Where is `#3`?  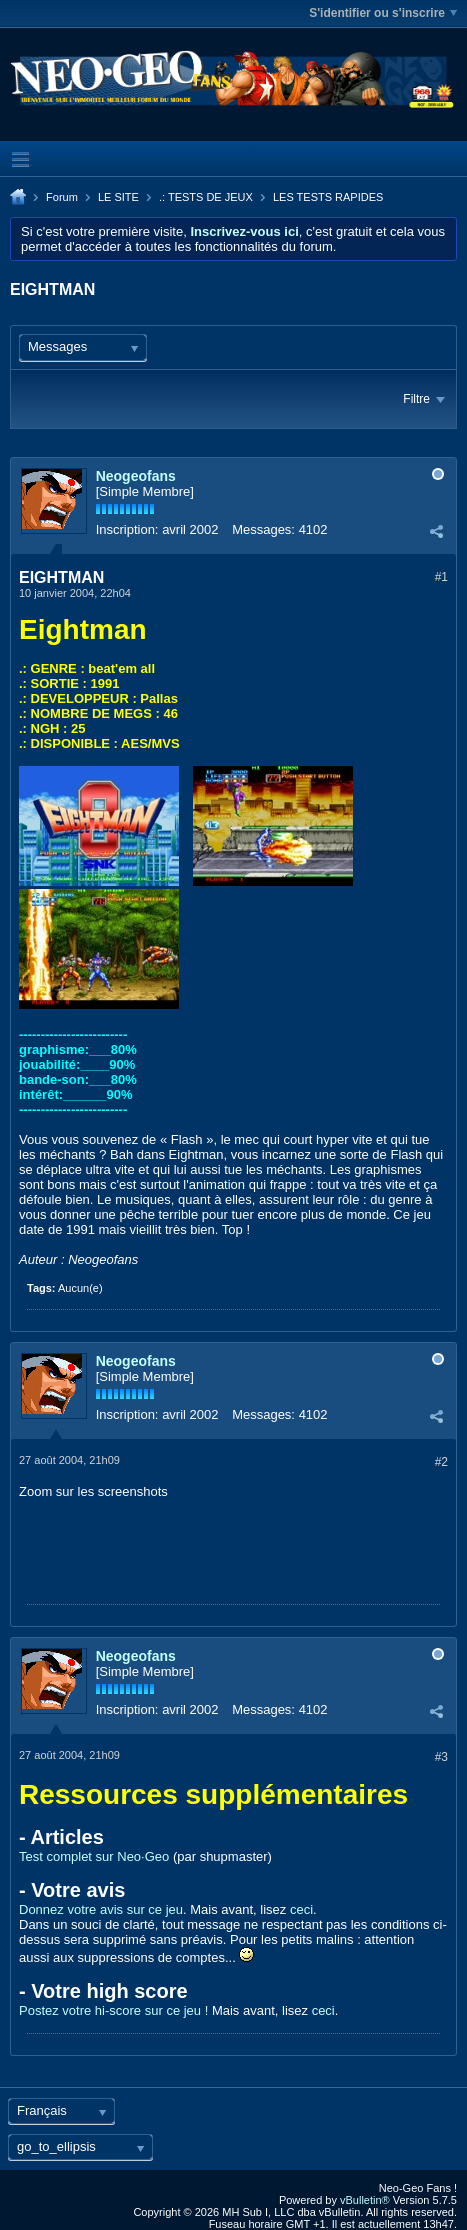 #3 is located at coordinates (441, 1757).